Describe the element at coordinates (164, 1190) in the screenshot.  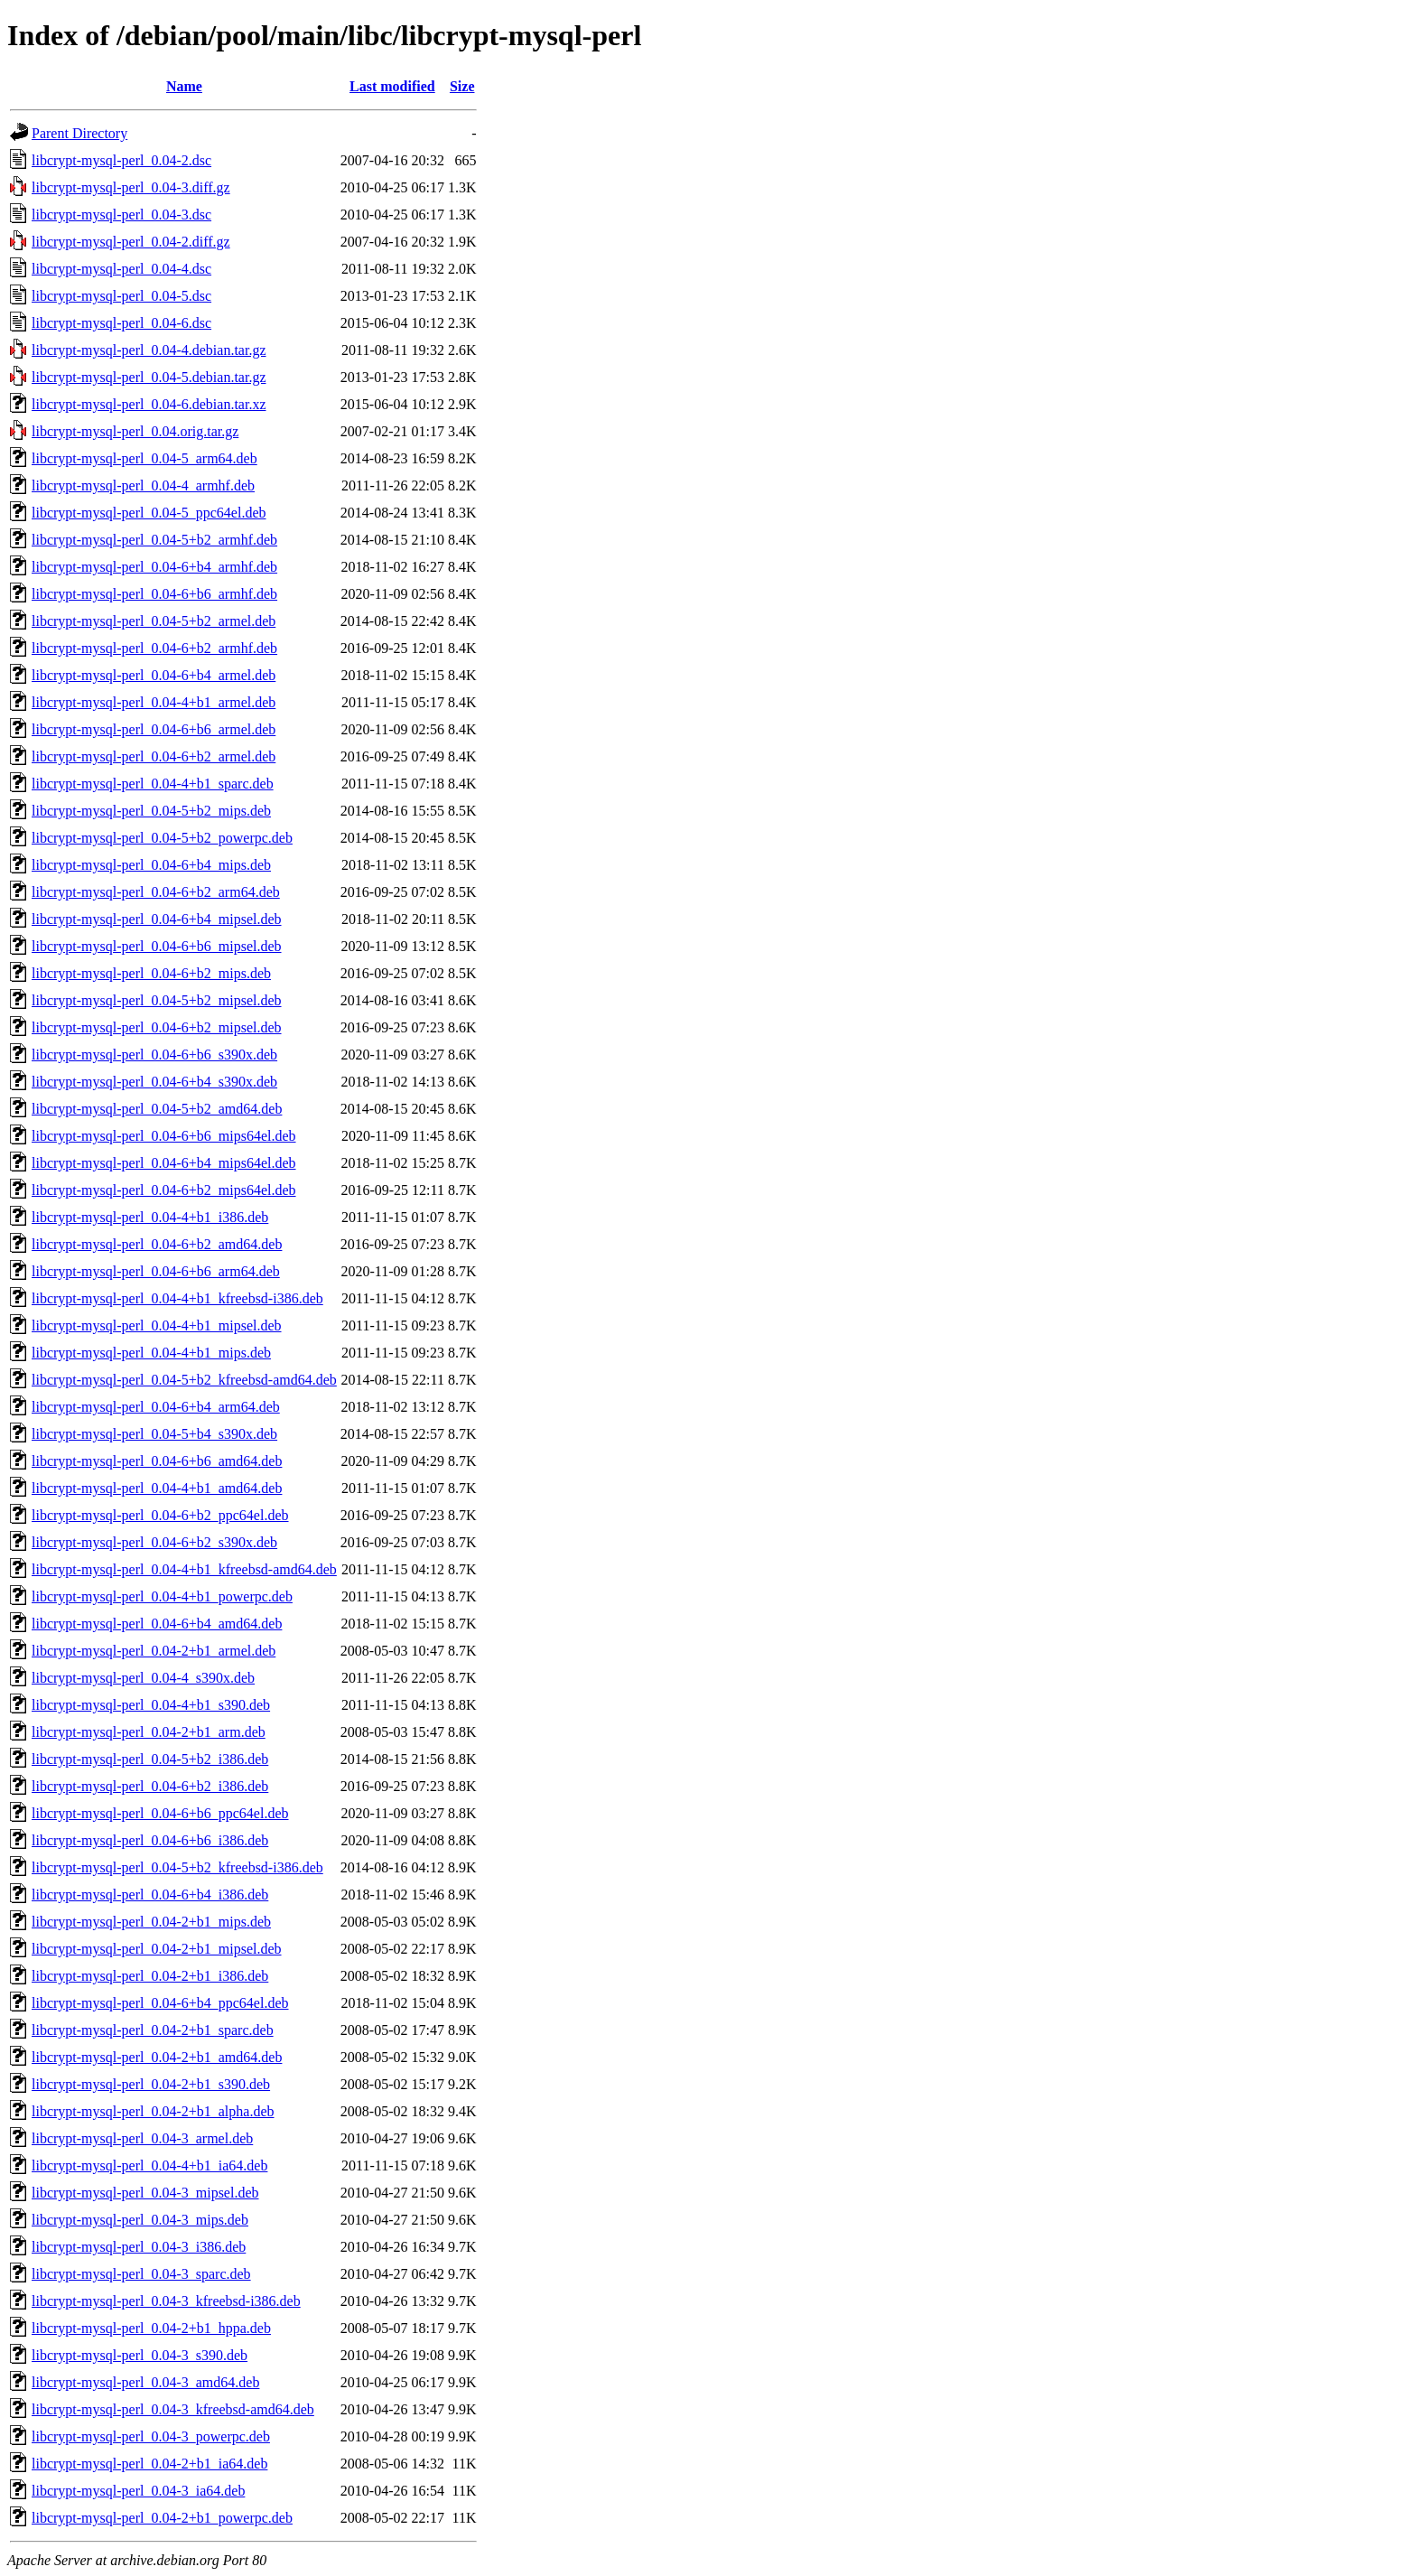
I see `libcrypt-mysql-perl_0.04-6+b2_mips64el.deb` at that location.